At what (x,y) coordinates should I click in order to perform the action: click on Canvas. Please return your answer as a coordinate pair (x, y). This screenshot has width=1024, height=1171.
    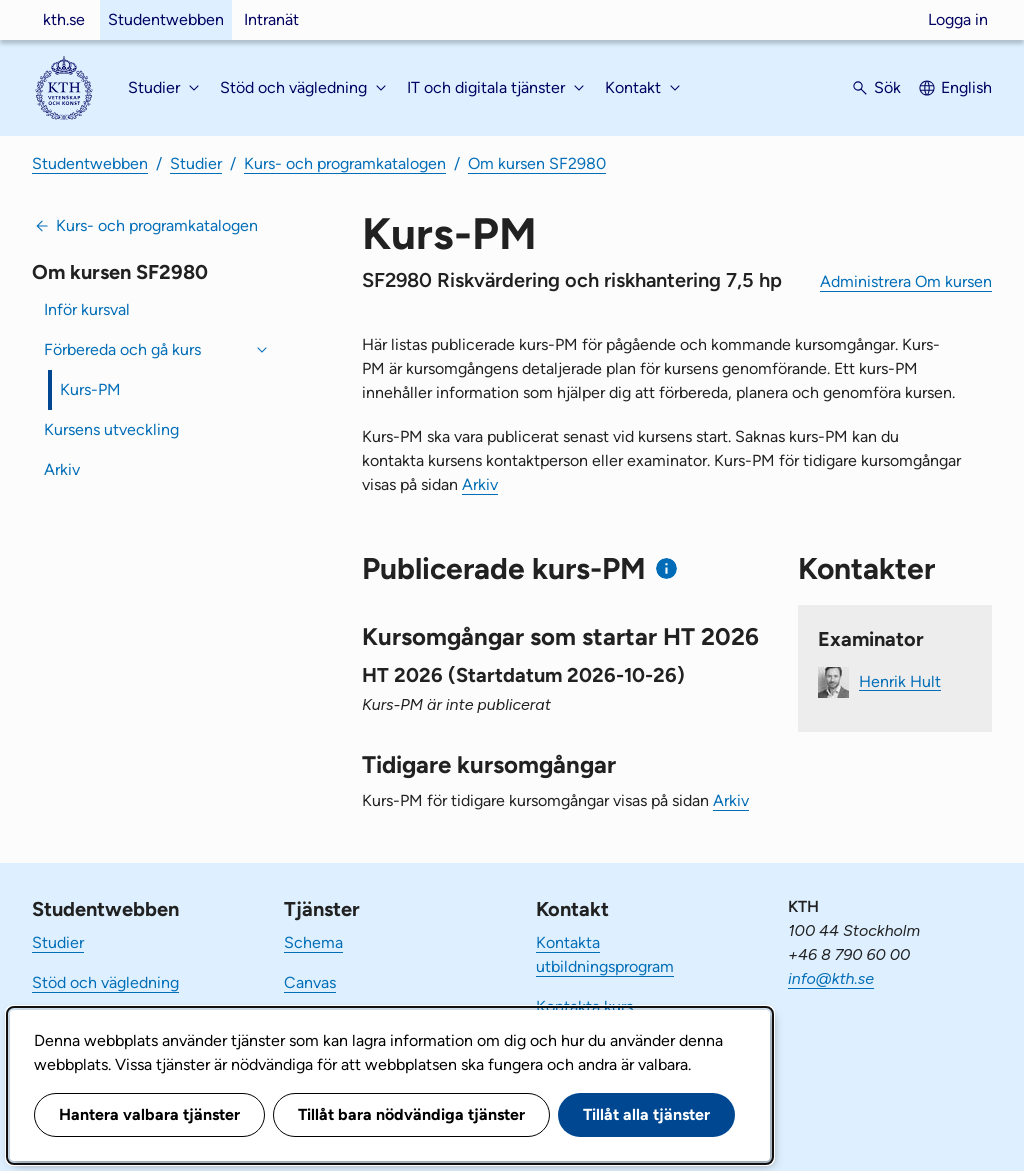
    Looking at the image, I should click on (310, 982).